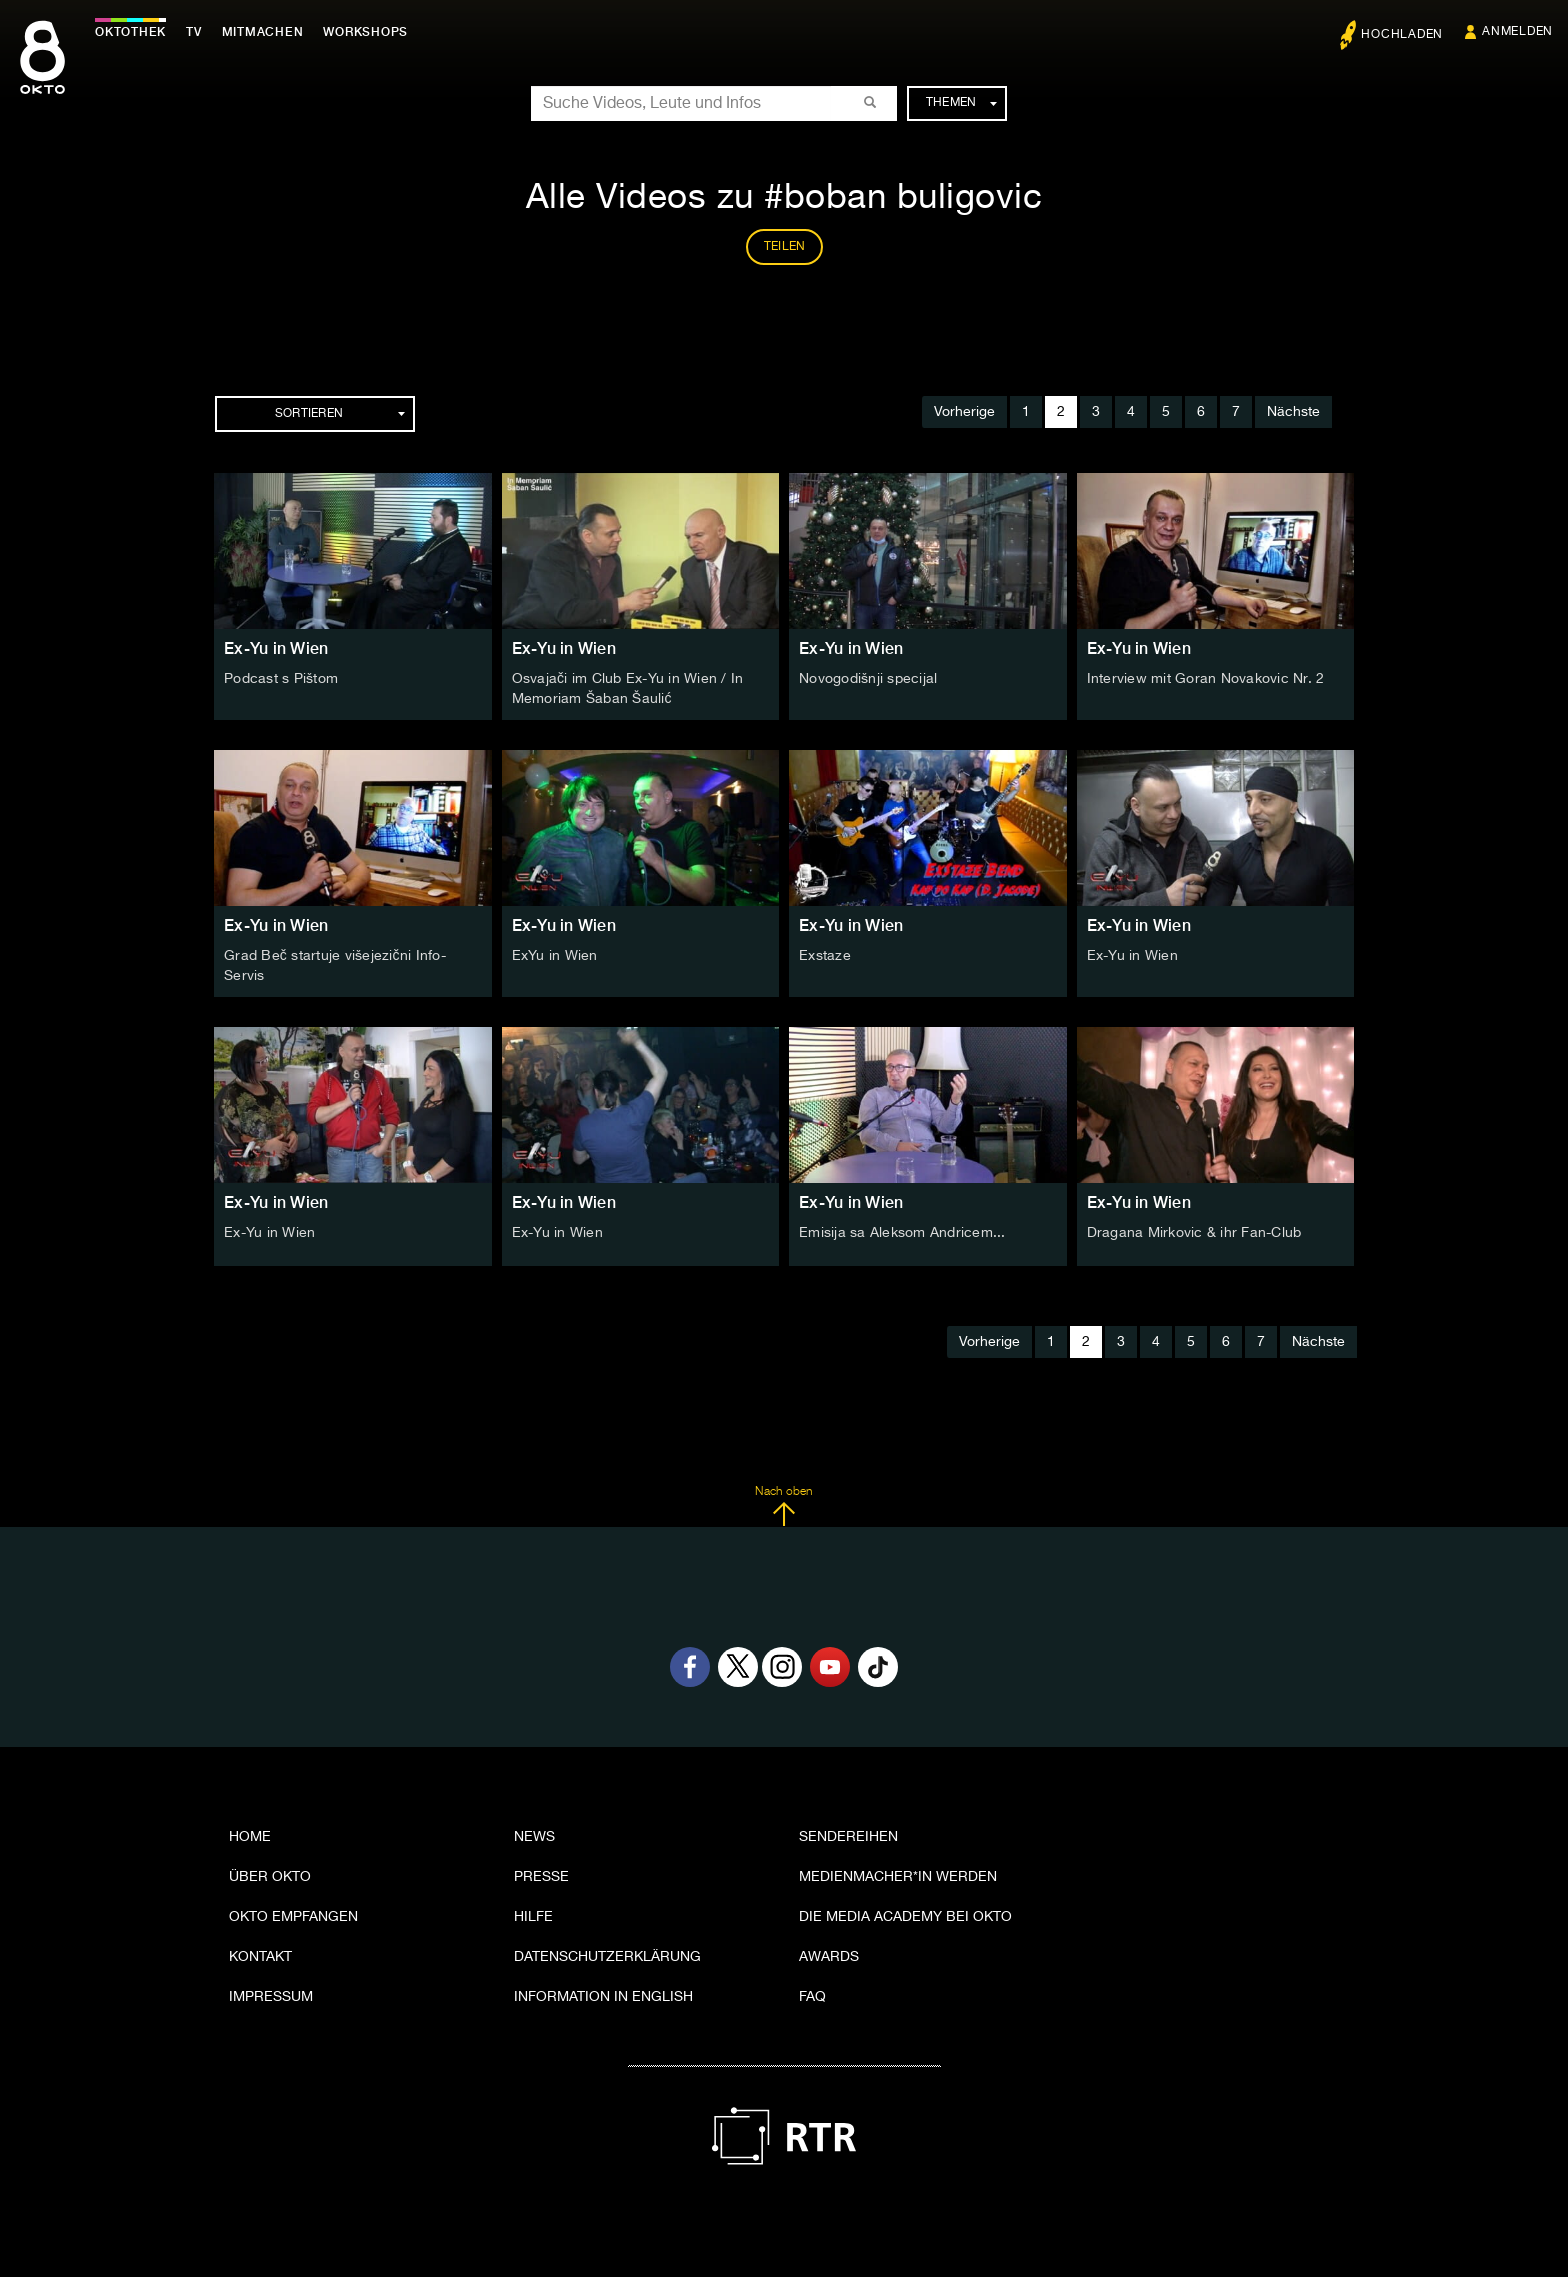 Image resolution: width=1568 pixels, height=2277 pixels. I want to click on Medienmacher*in werden, so click(898, 1877).